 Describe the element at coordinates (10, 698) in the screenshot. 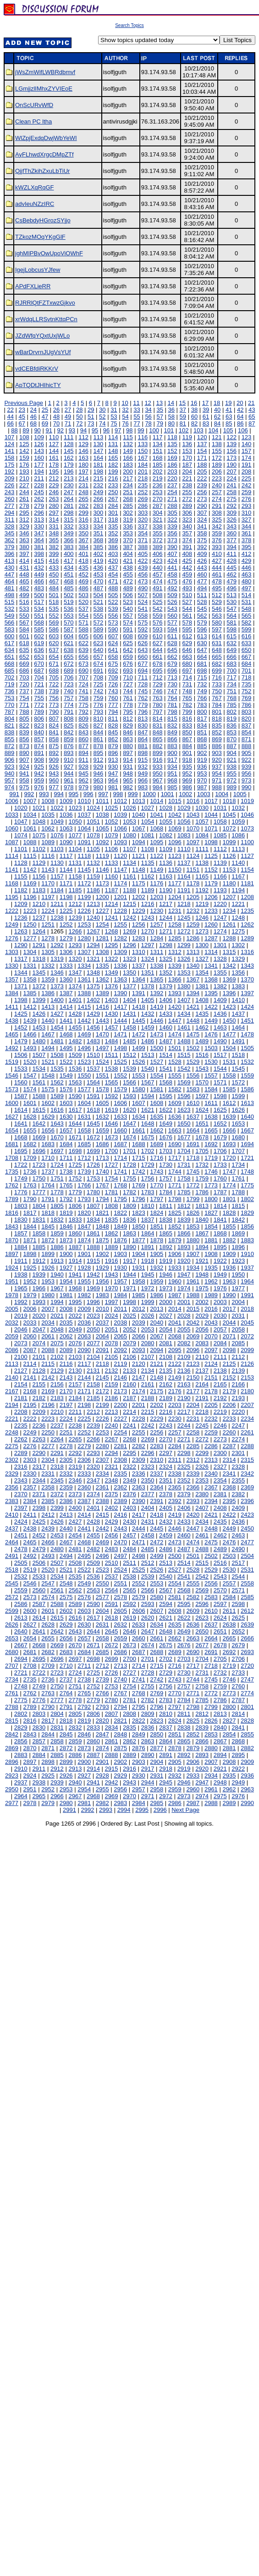

I see `753` at that location.